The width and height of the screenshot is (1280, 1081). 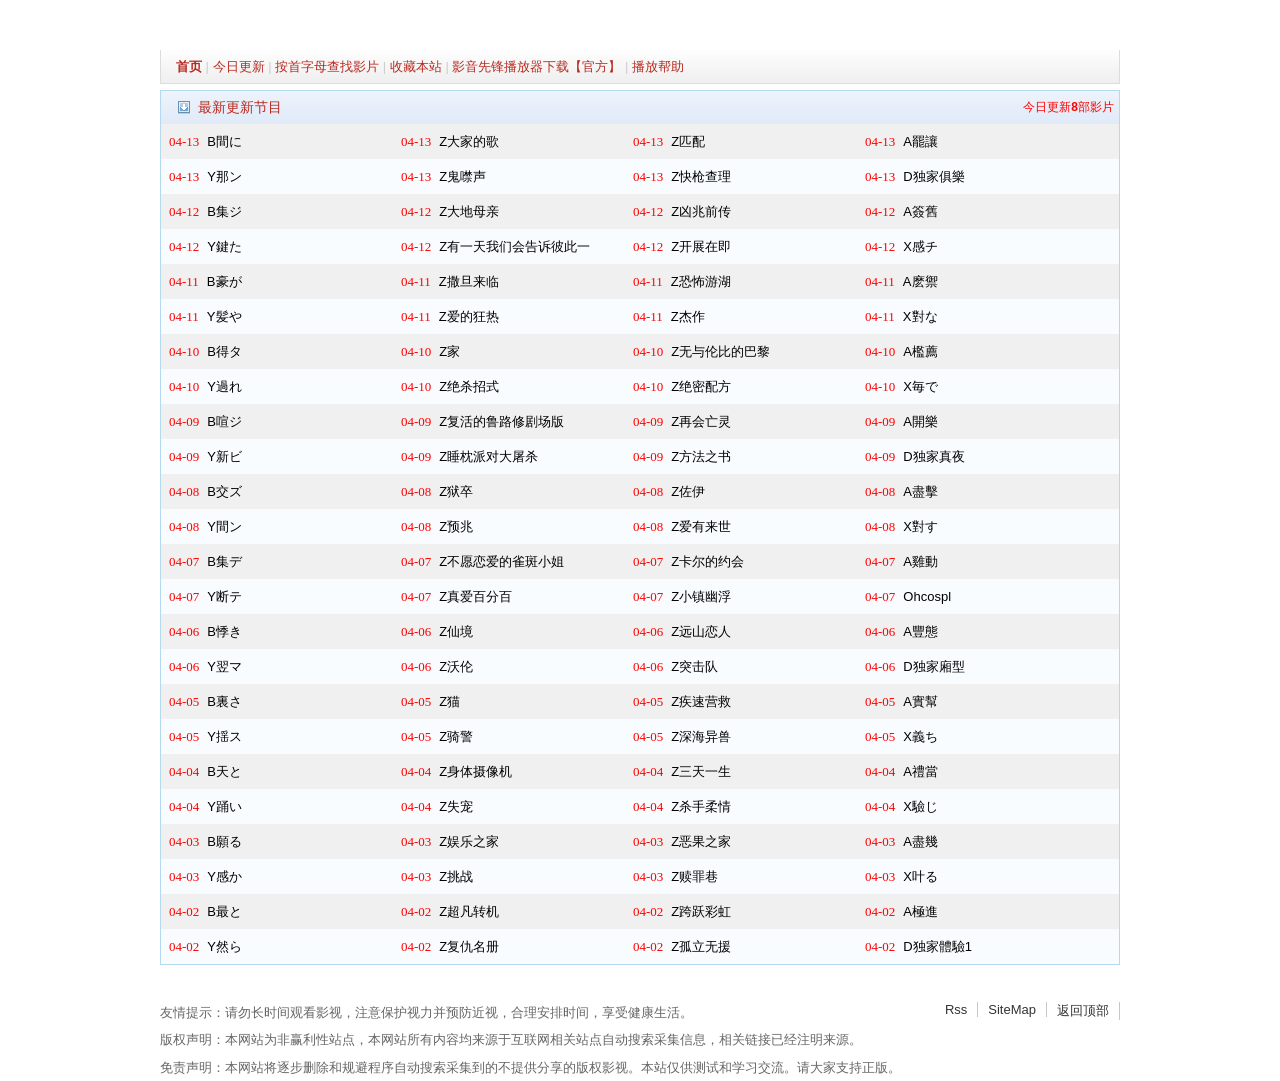 I want to click on 收藏本站, so click(x=416, y=66).